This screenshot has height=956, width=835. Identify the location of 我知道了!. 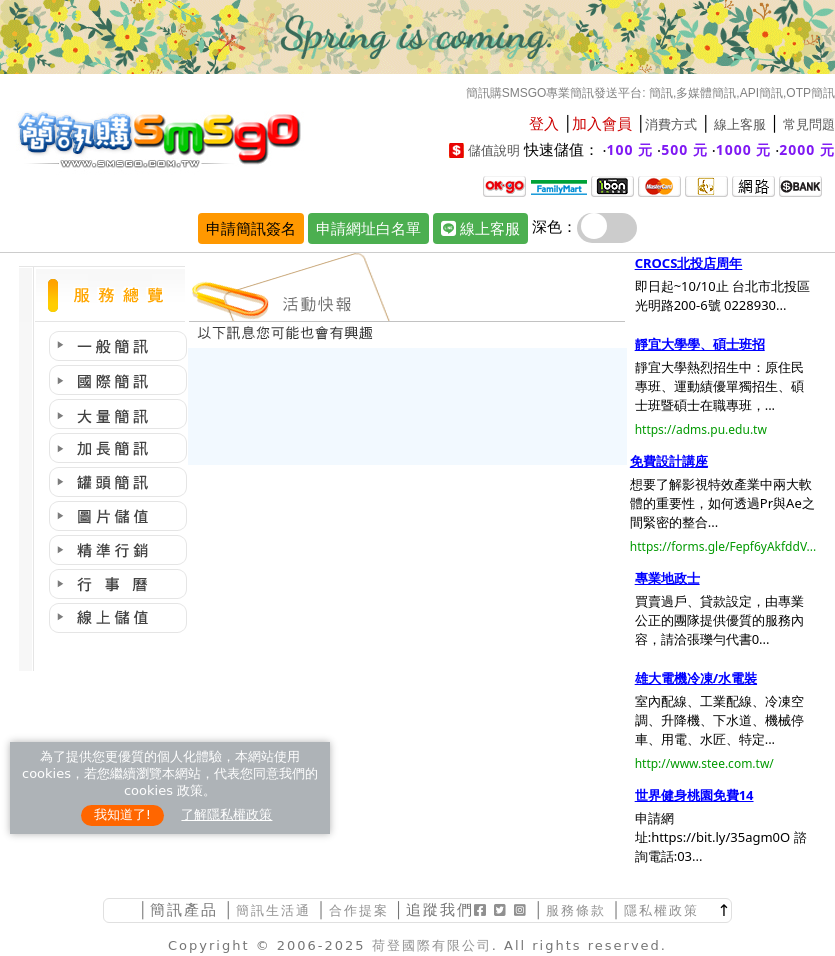
(122, 814).